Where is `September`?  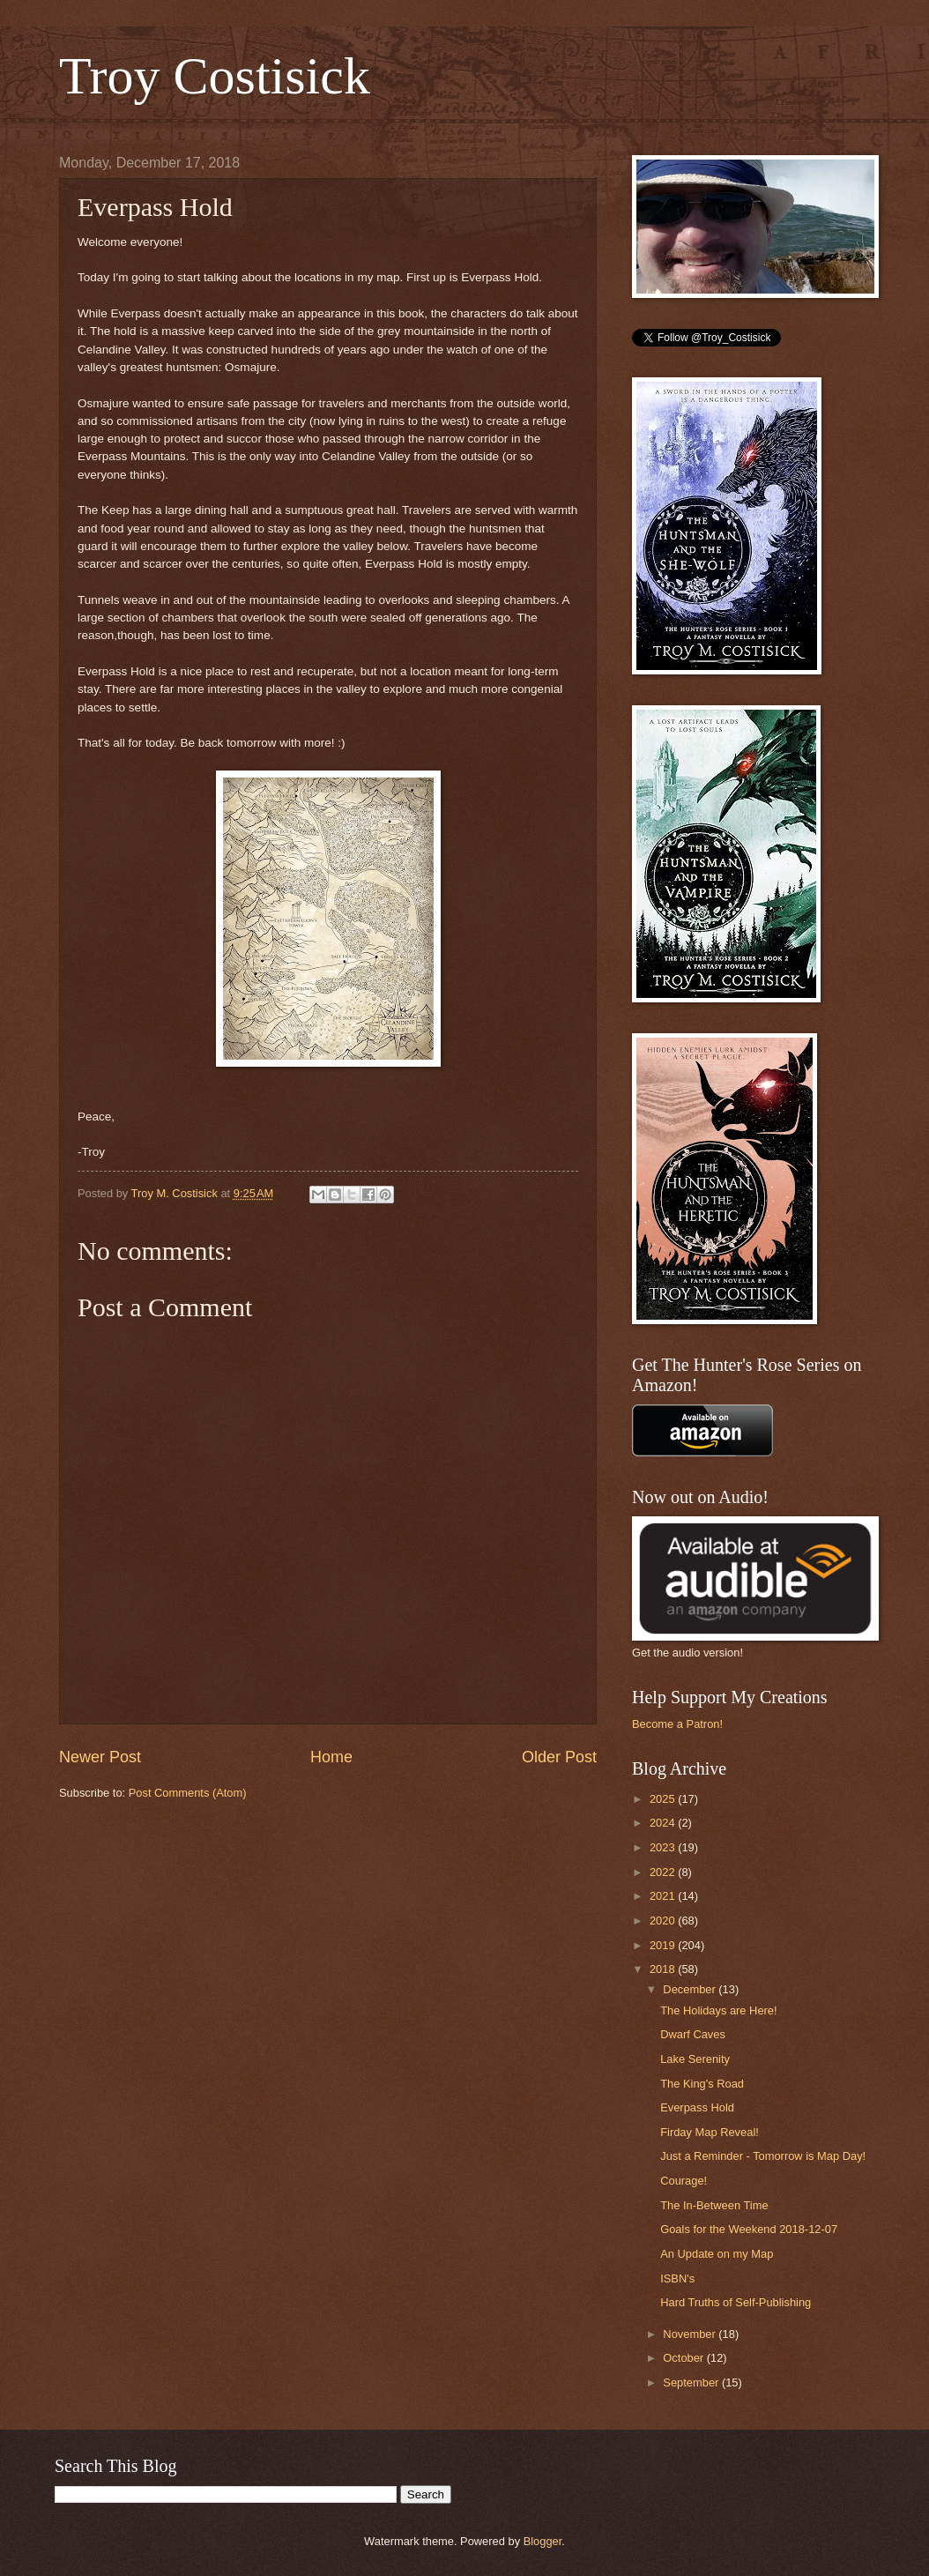 September is located at coordinates (692, 2382).